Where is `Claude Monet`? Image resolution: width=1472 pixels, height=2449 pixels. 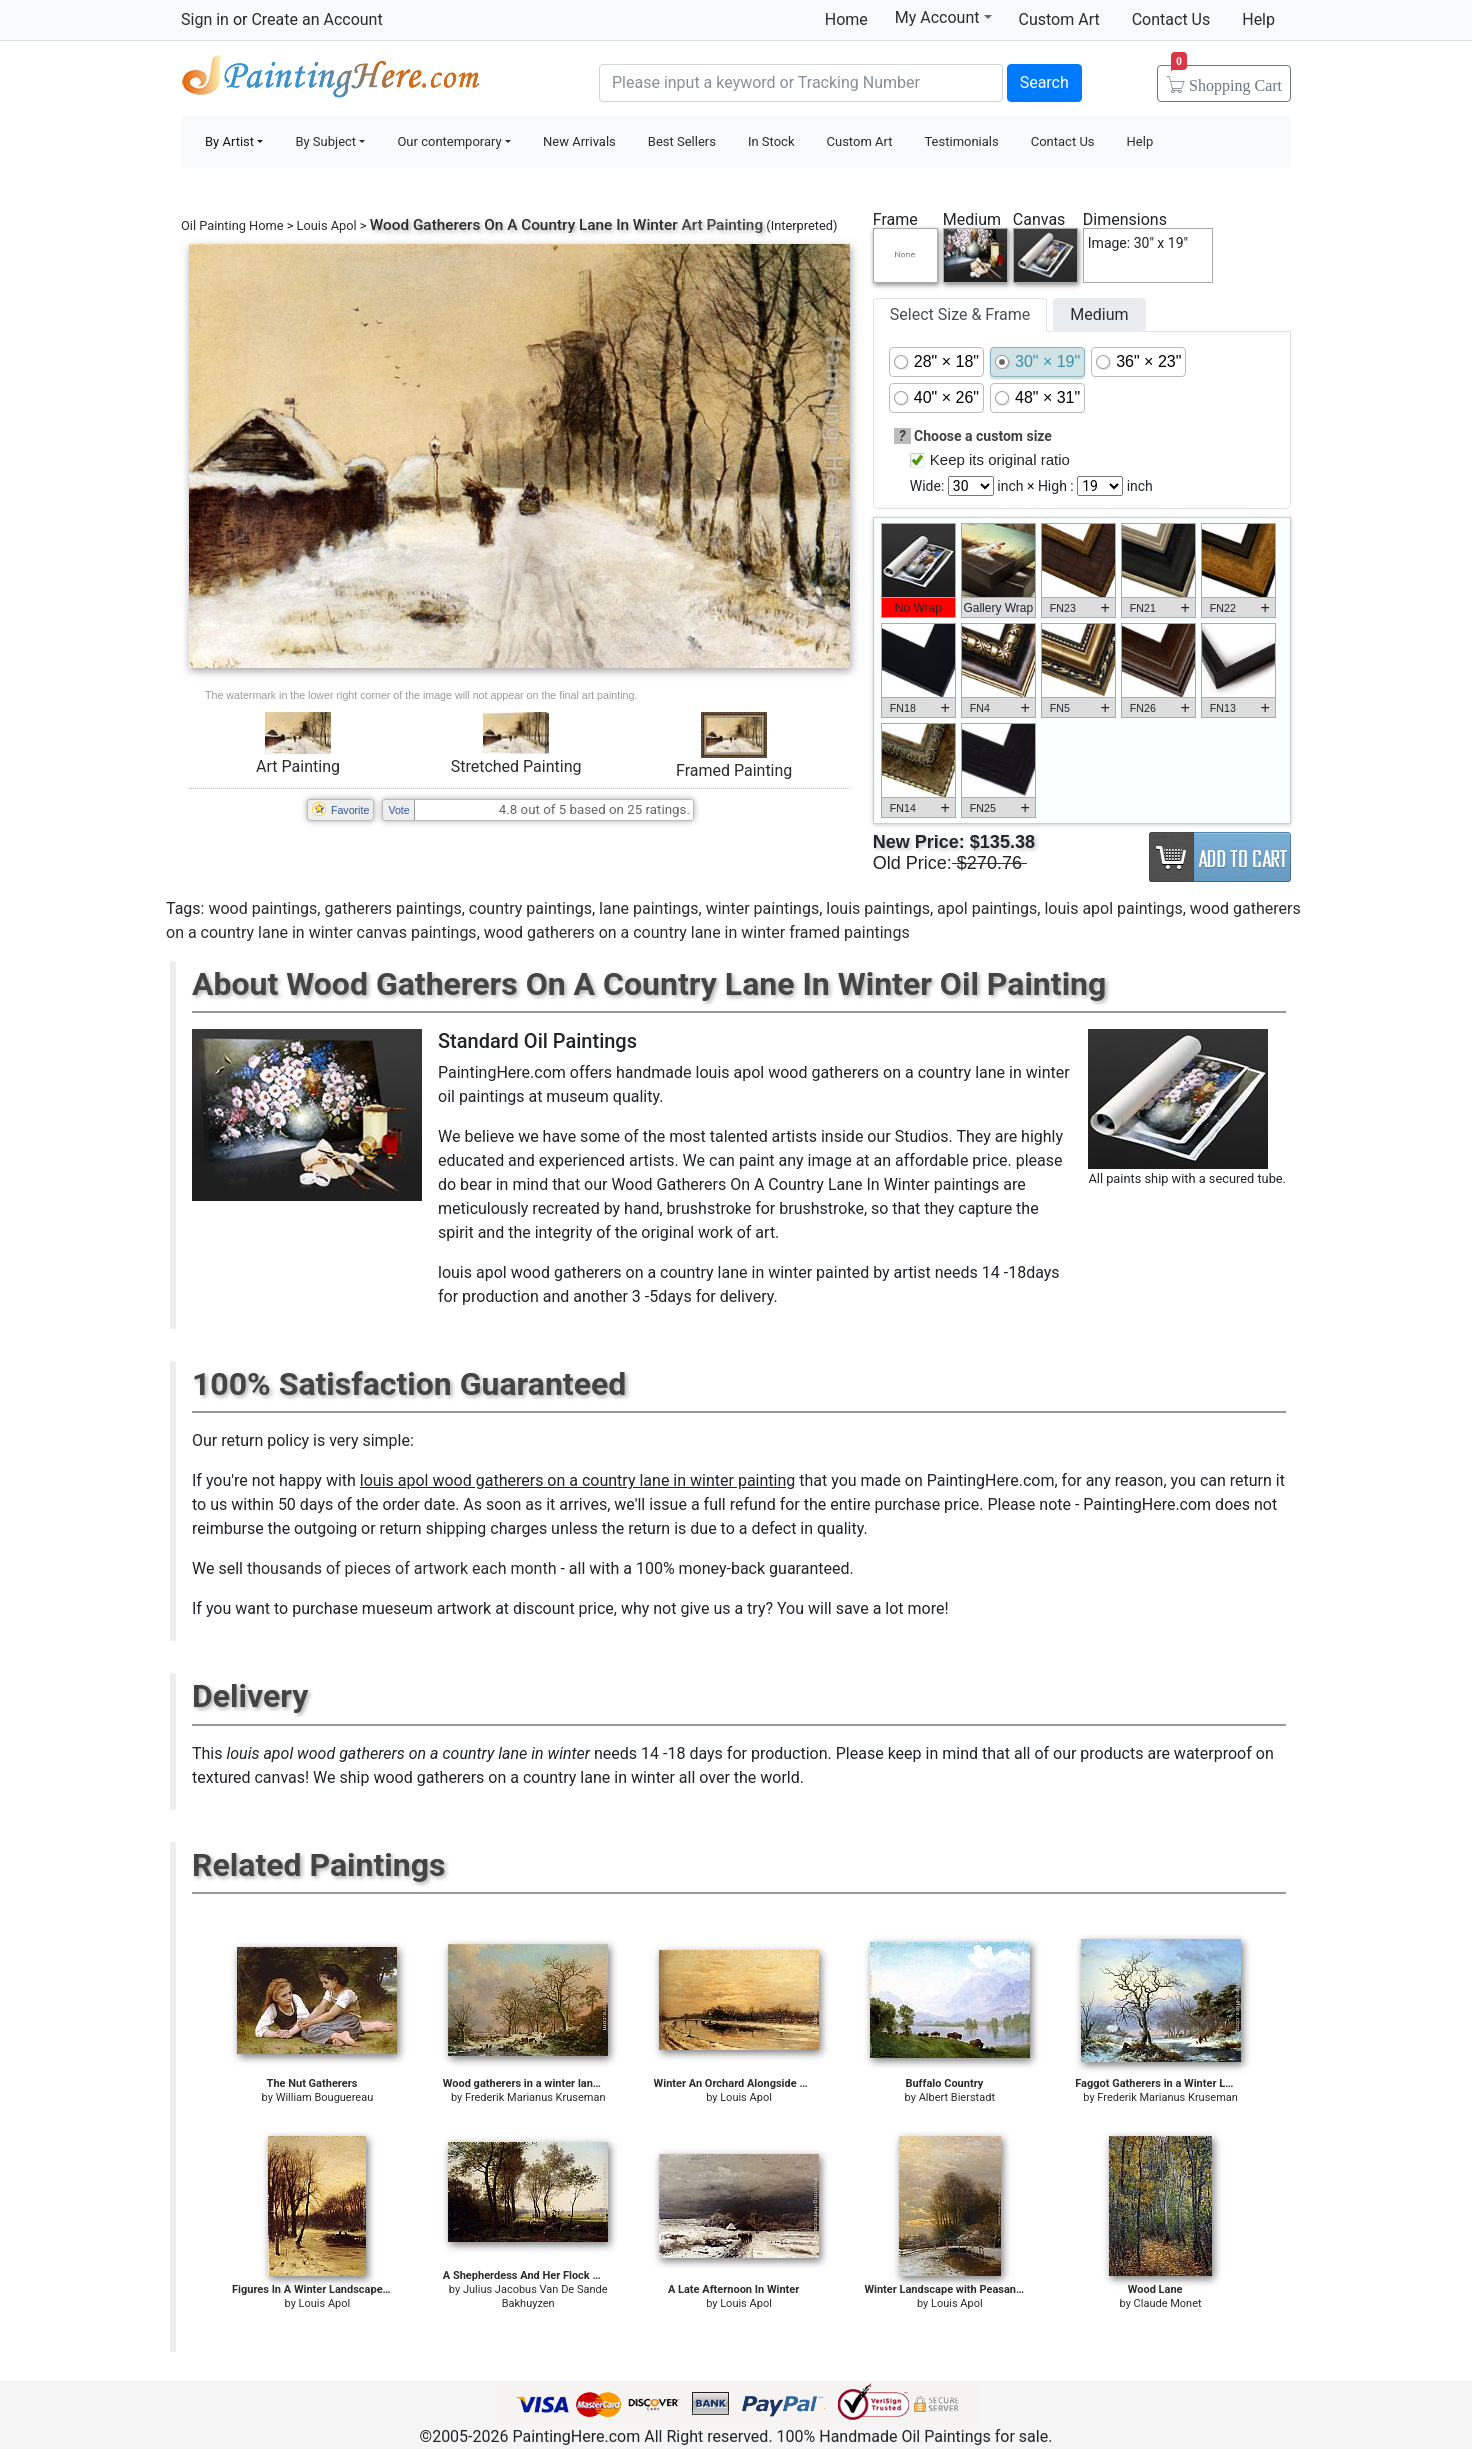
Claude Monet is located at coordinates (1168, 2303).